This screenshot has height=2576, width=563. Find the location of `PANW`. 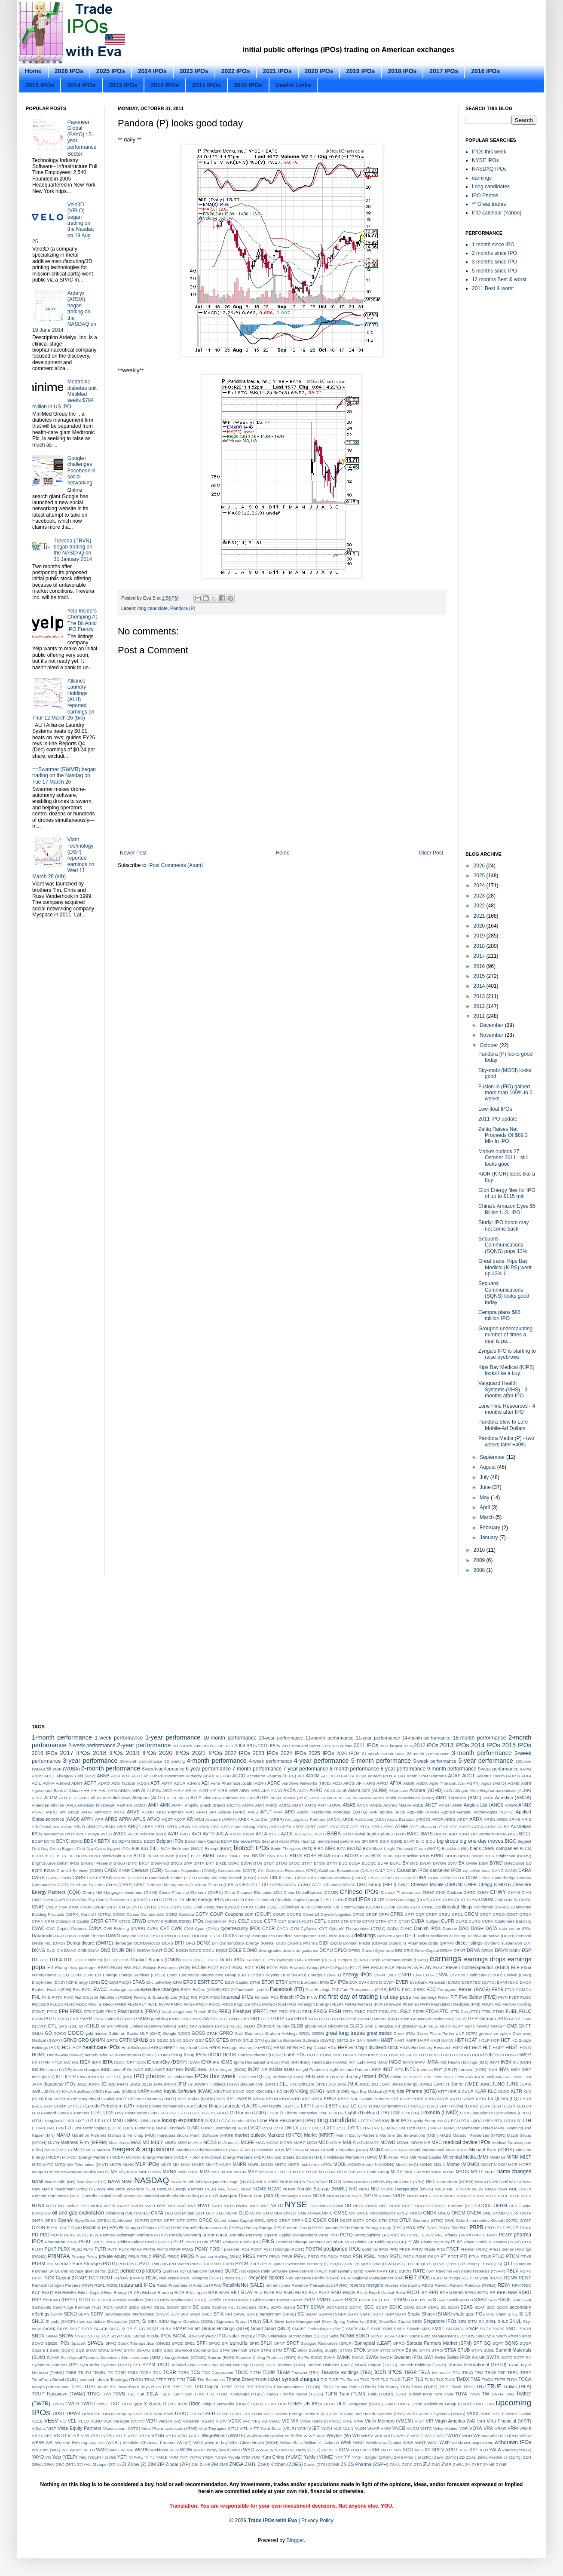

PANW is located at coordinates (116, 2227).